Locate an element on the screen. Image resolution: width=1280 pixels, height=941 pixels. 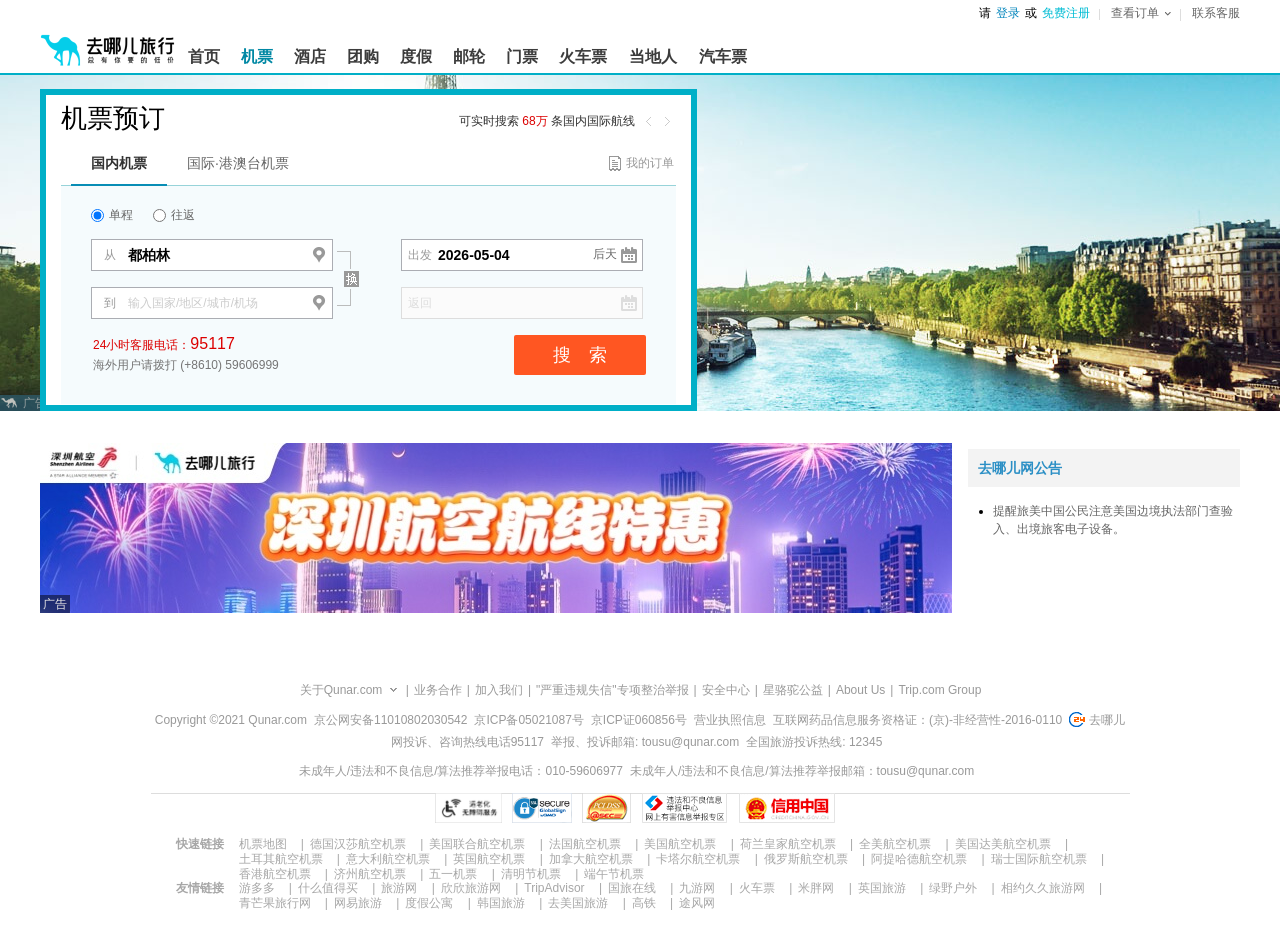
网易旅游 is located at coordinates (358, 903).